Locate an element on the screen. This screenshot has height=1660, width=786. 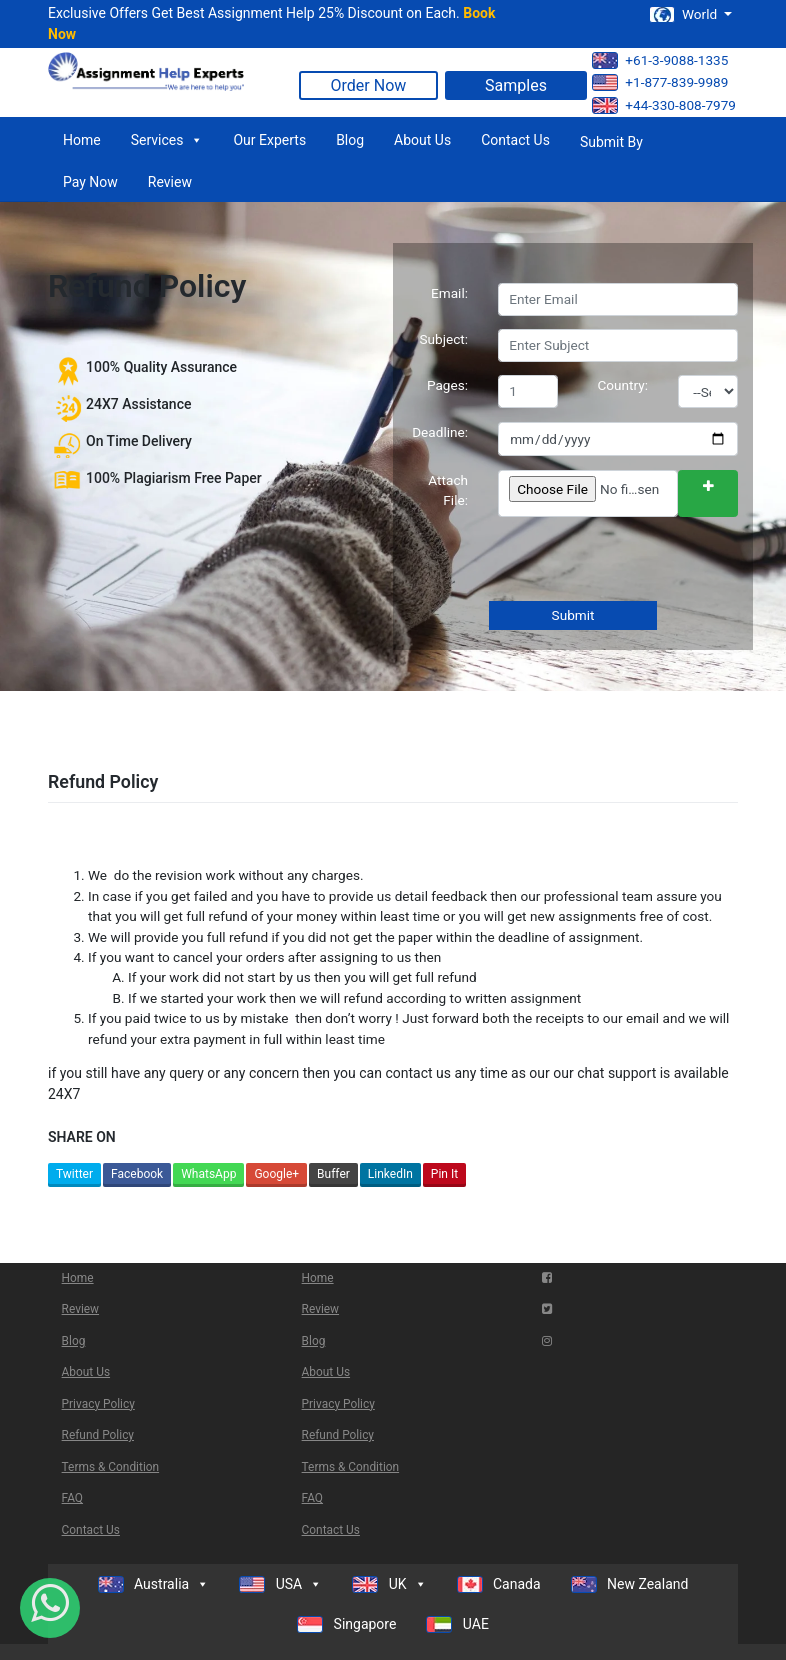
Review is located at coordinates (170, 182).